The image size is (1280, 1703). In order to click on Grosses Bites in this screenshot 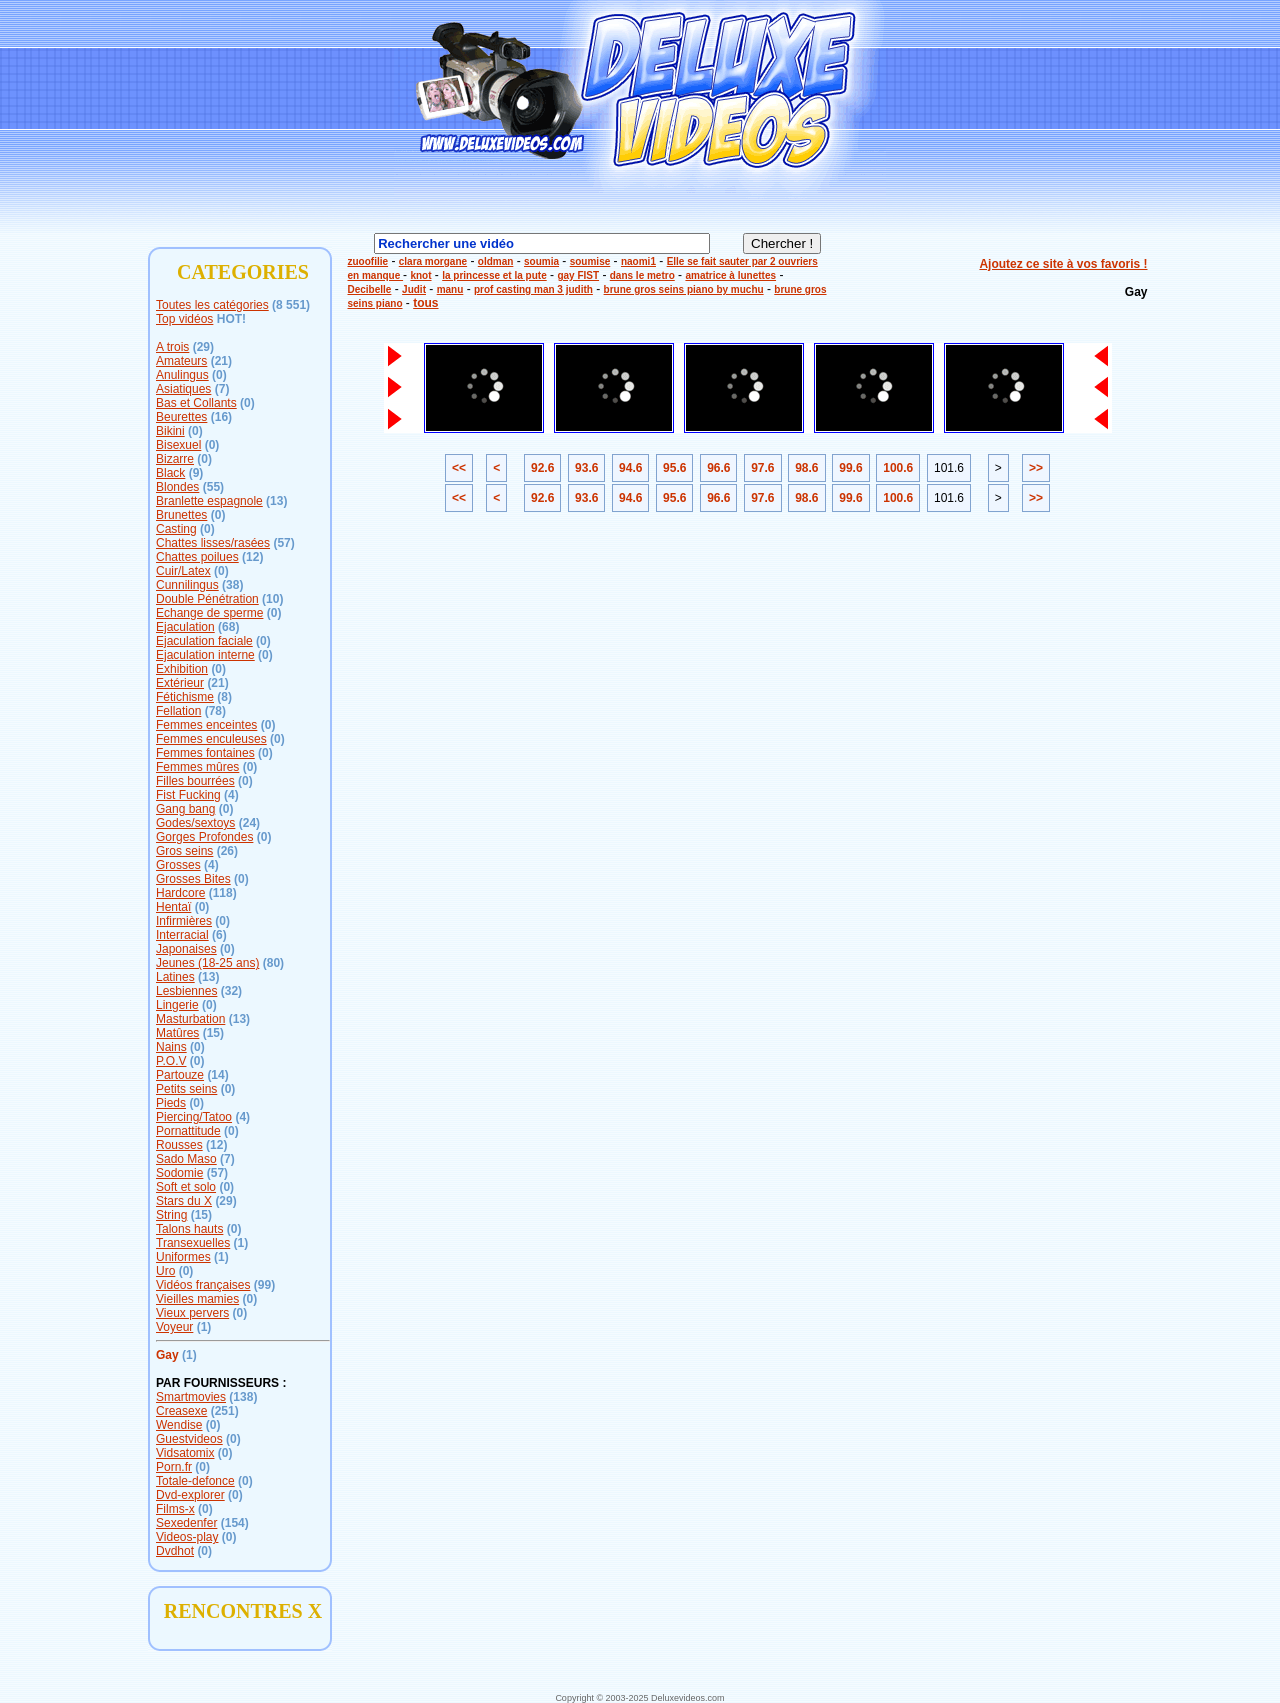, I will do `click(193, 879)`.